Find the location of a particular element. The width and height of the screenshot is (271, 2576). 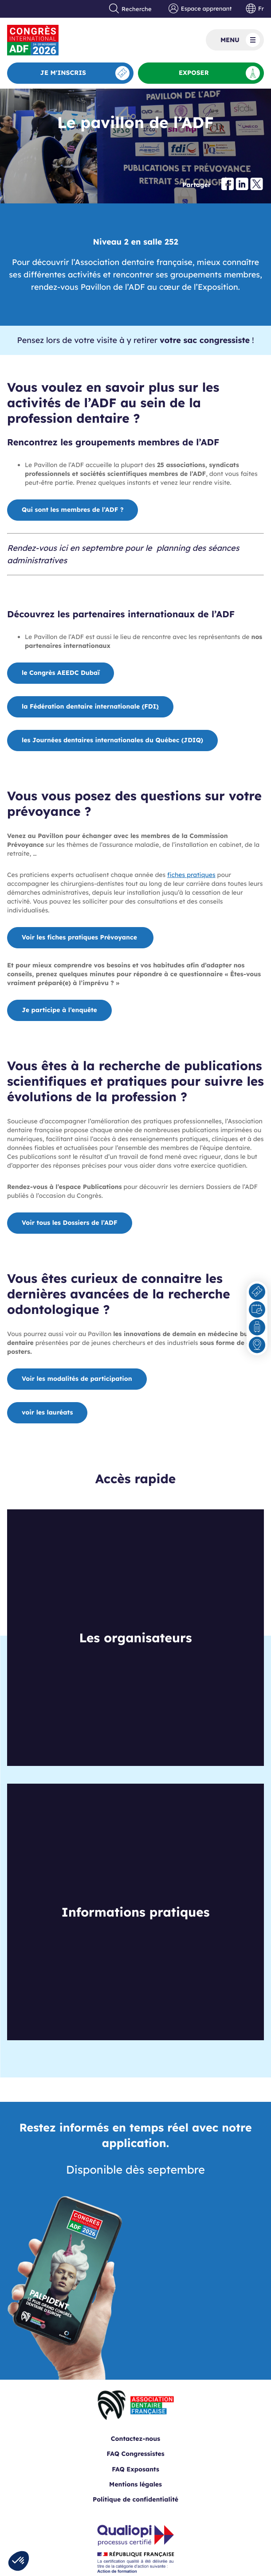

Qui sont les membres de l’ADF ? is located at coordinates (72, 510).